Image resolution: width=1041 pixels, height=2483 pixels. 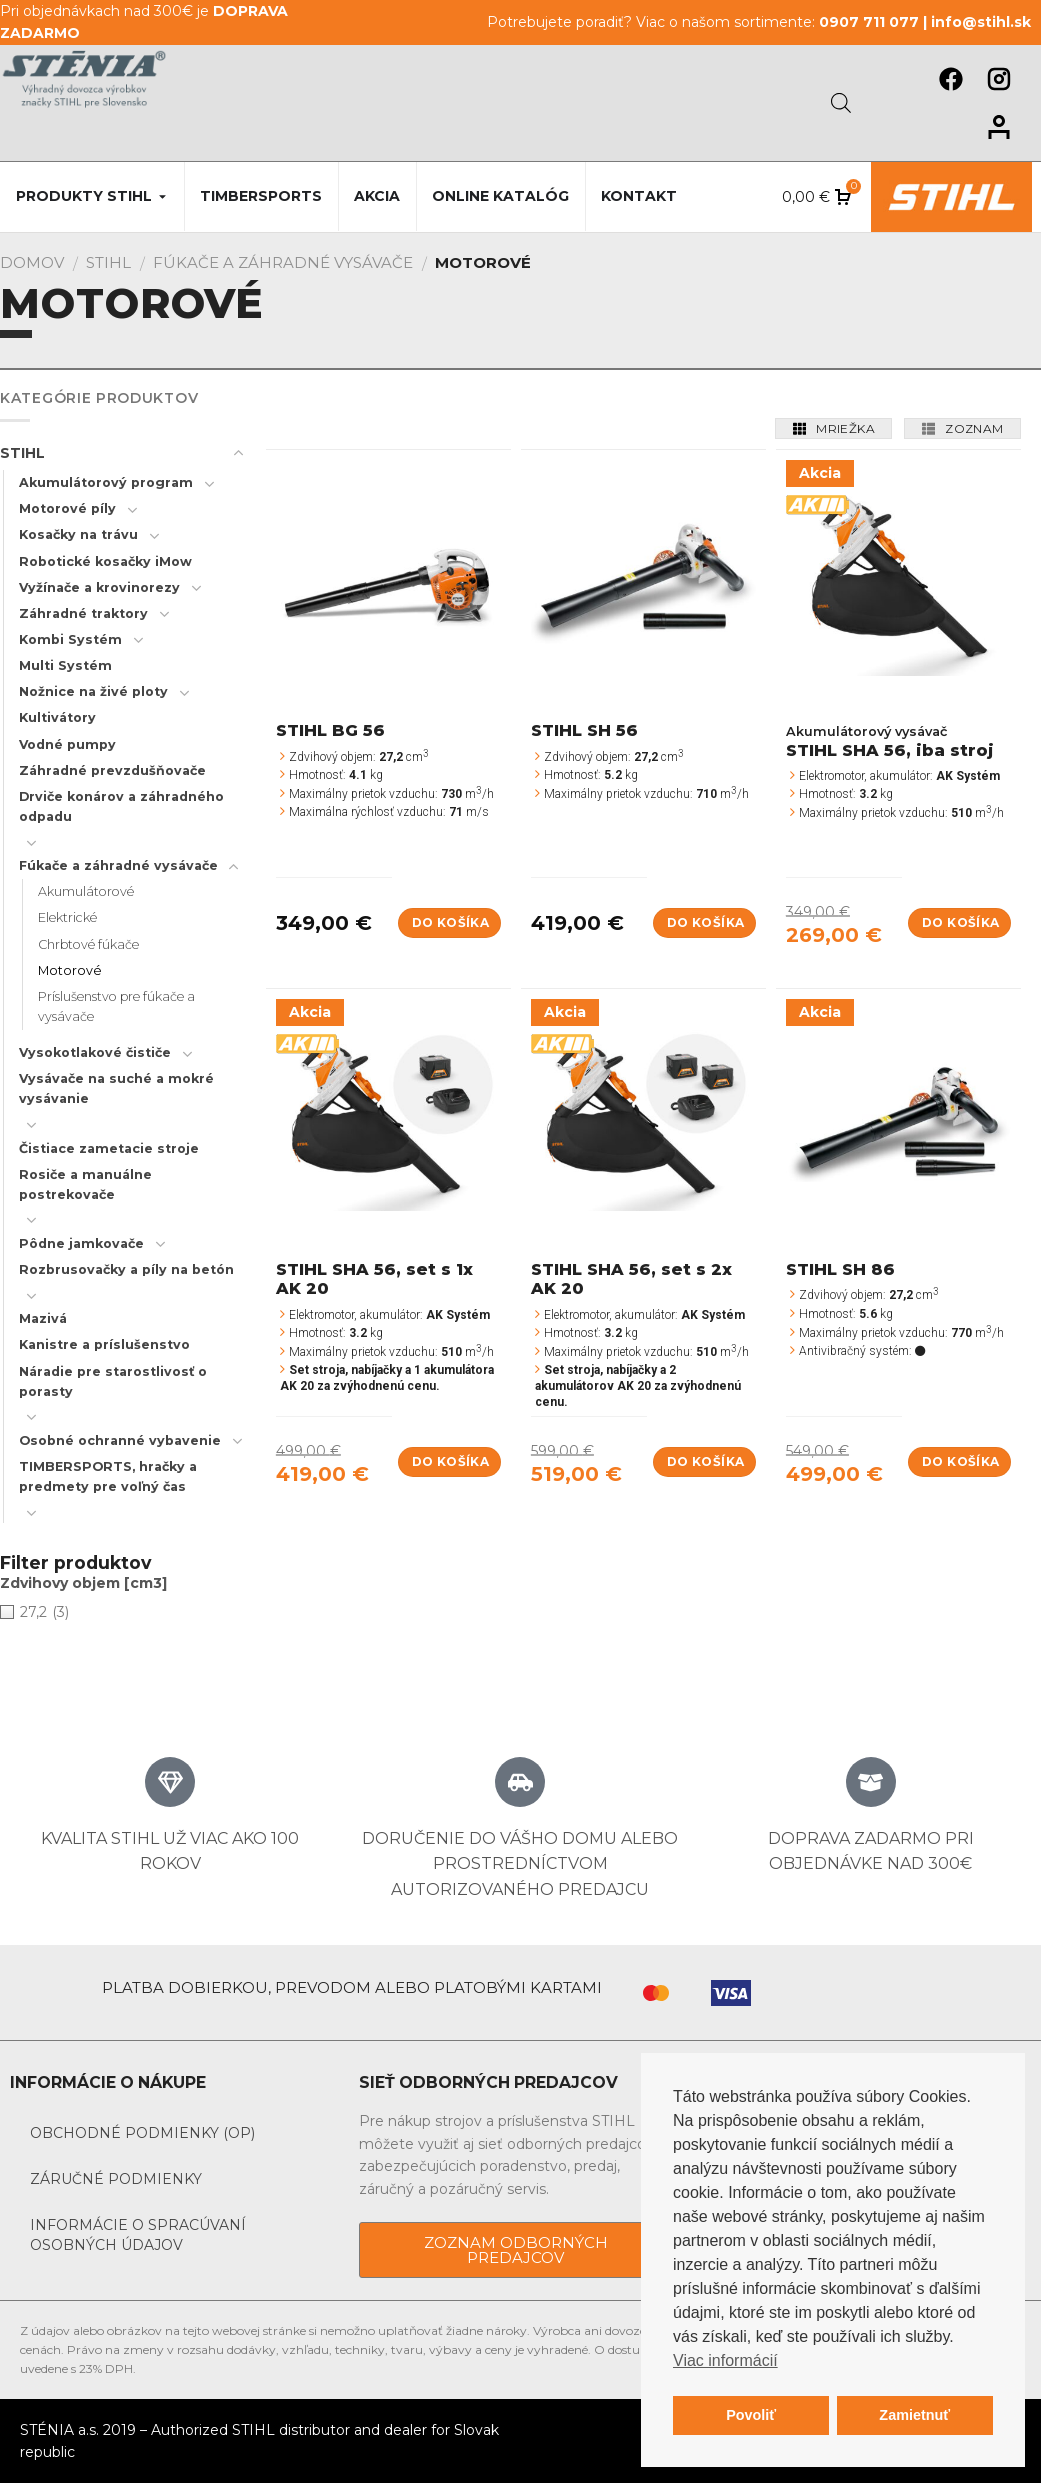 What do you see at coordinates (120, 1440) in the screenshot?
I see `Osobné ochranné vybavenie` at bounding box center [120, 1440].